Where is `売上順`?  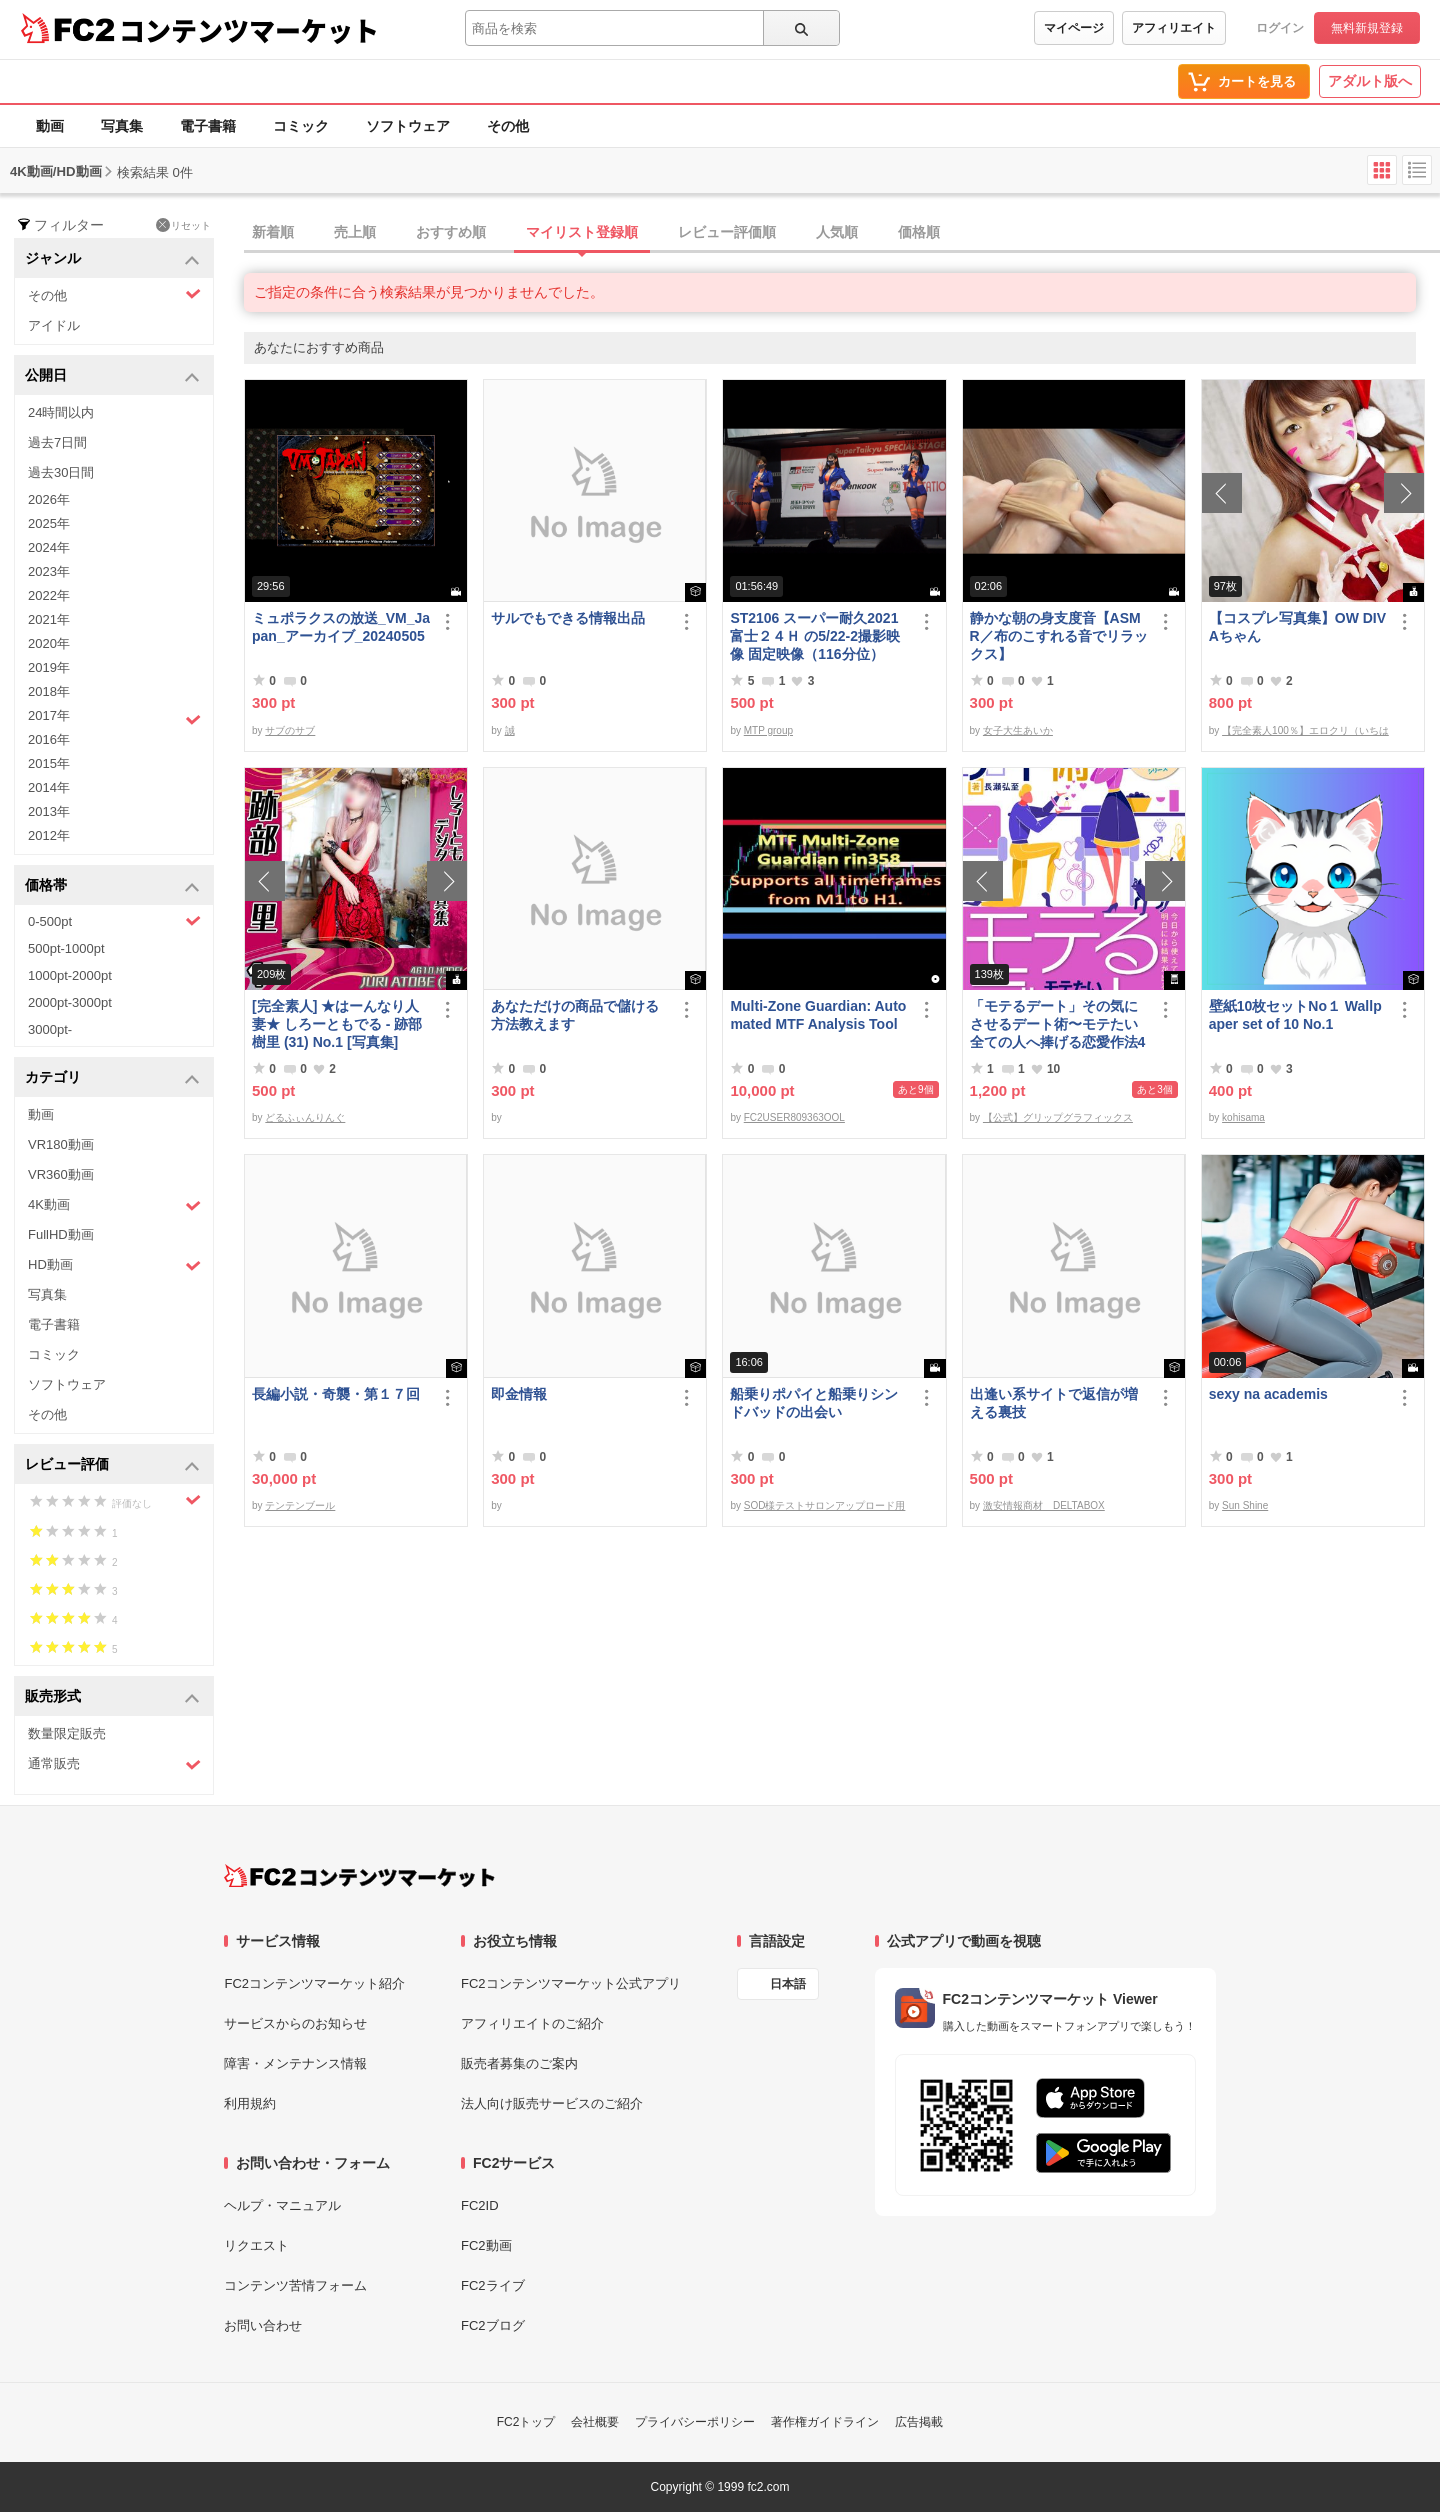 売上順 is located at coordinates (355, 232).